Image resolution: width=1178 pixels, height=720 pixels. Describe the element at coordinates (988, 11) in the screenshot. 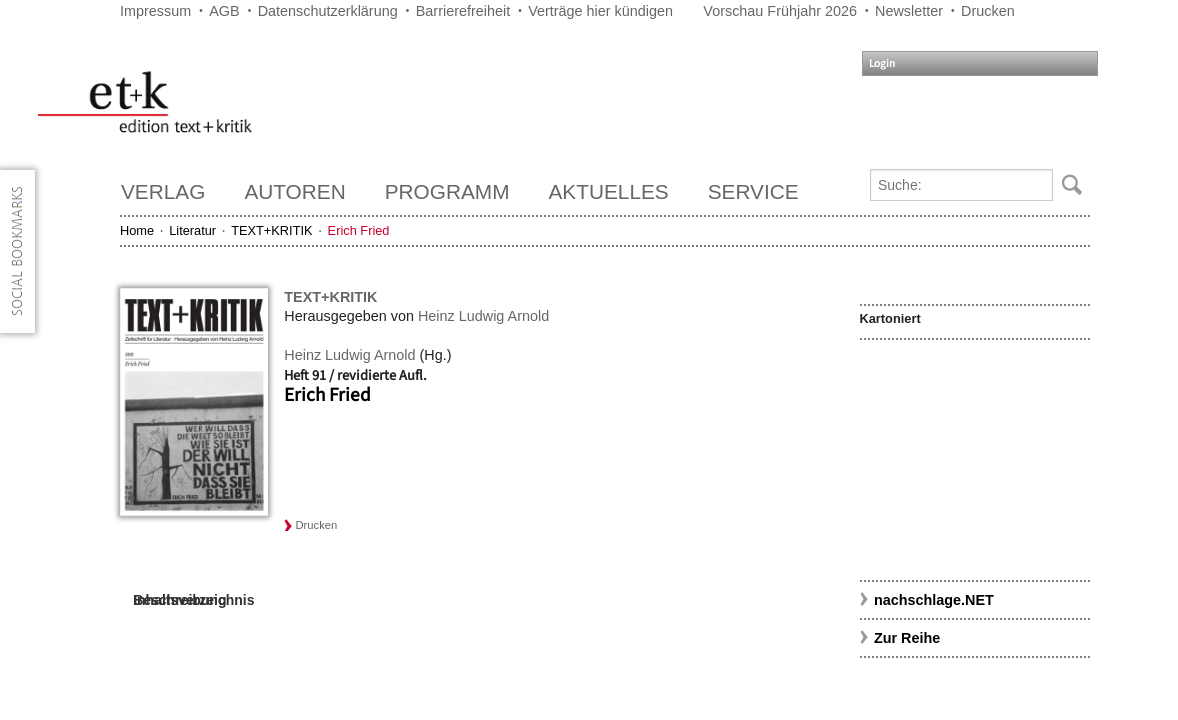

I see `Drucken` at that location.